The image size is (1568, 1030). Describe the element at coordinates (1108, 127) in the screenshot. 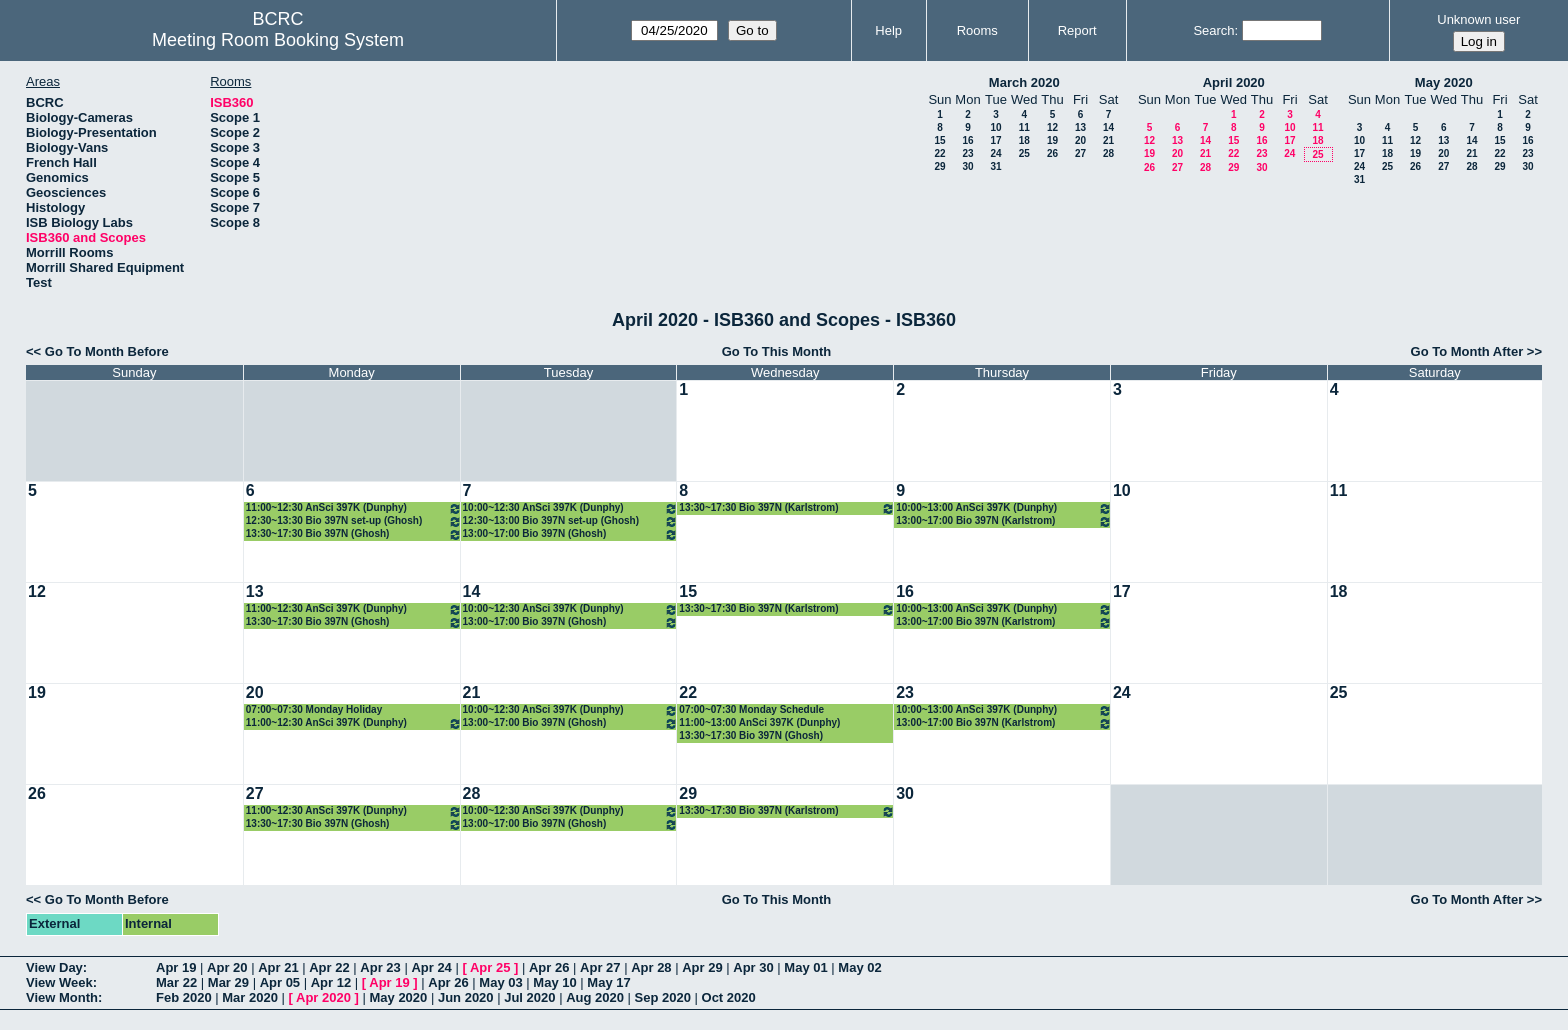

I see `14` at that location.